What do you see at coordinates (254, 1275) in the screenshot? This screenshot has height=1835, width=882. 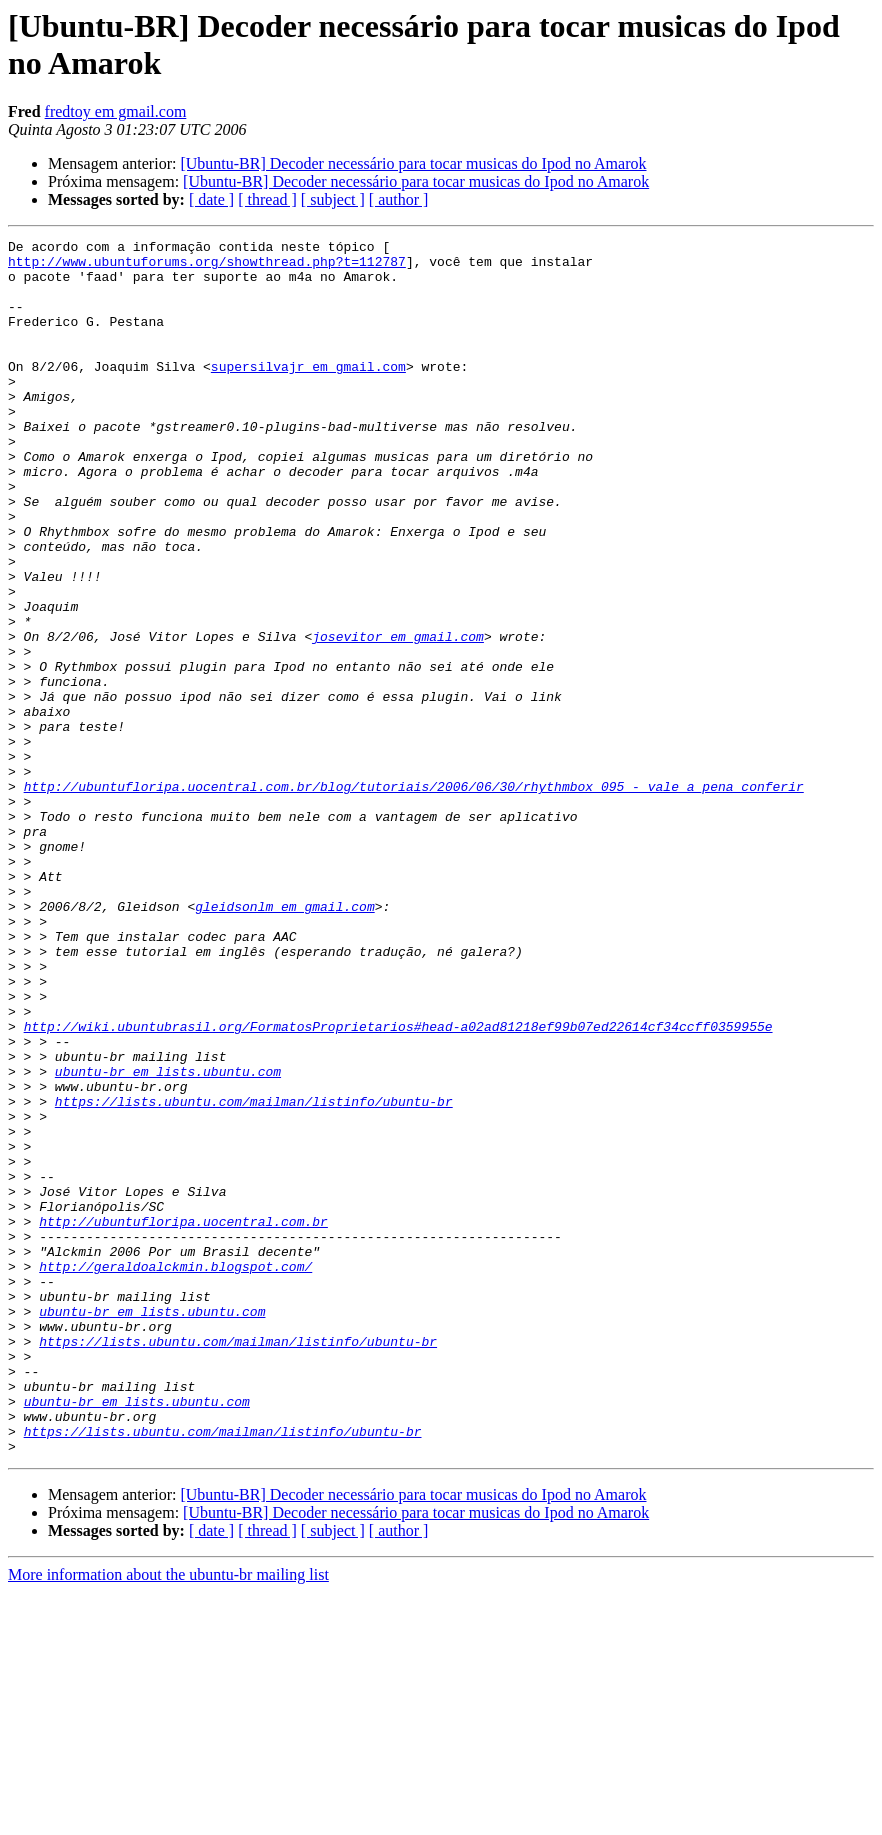 I see `https://lists.ubuntu.com/mailman/listinfo/ubuntu-br` at bounding box center [254, 1275].